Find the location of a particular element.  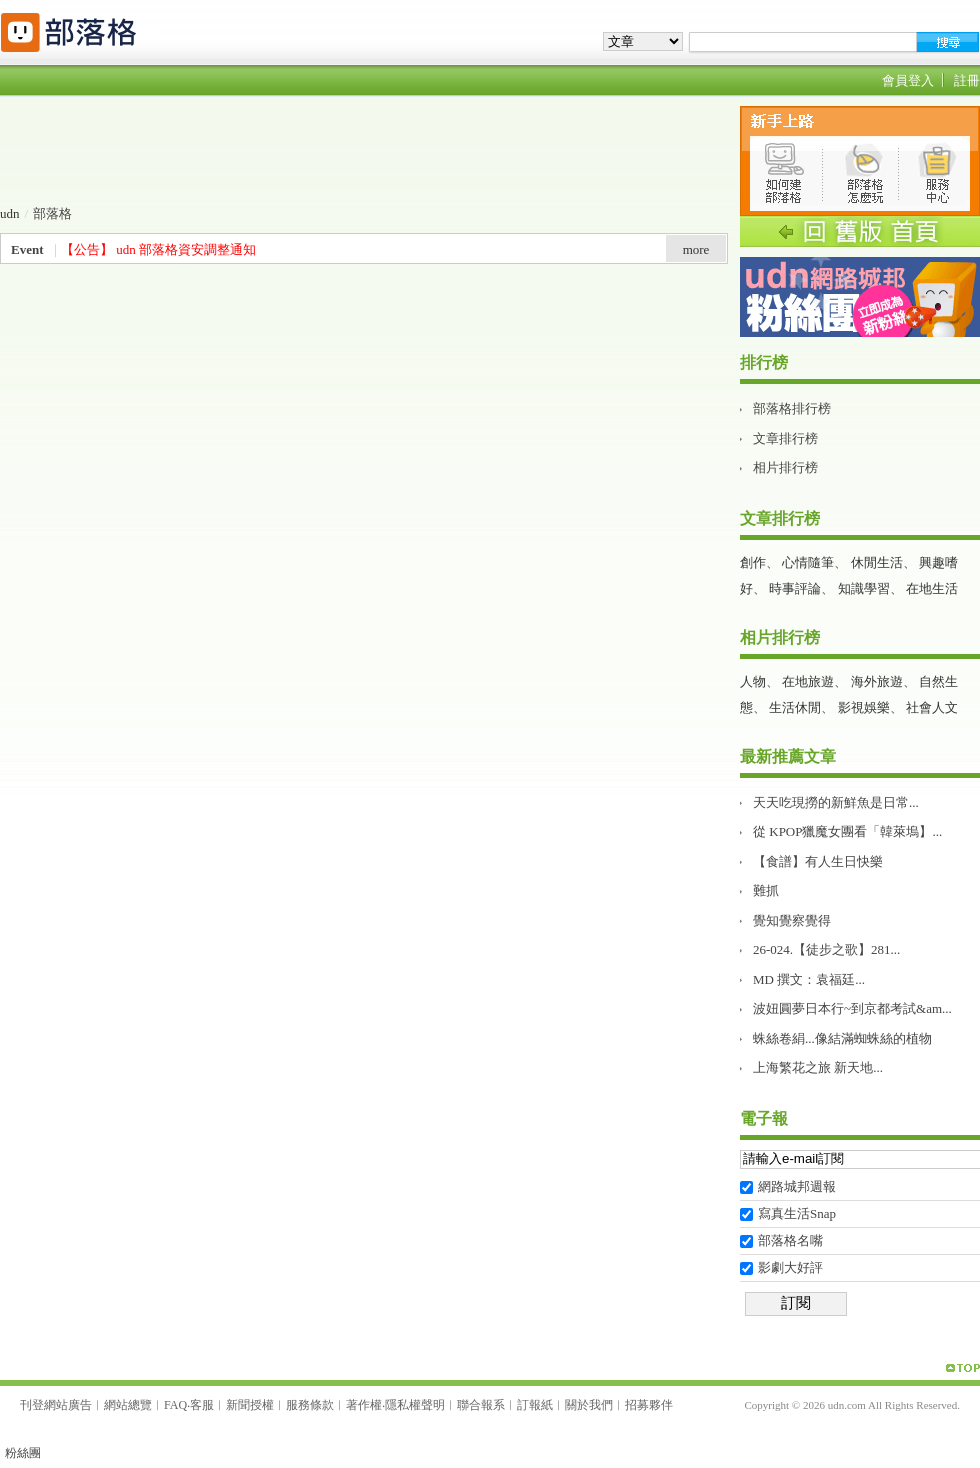

人物 is located at coordinates (753, 681).